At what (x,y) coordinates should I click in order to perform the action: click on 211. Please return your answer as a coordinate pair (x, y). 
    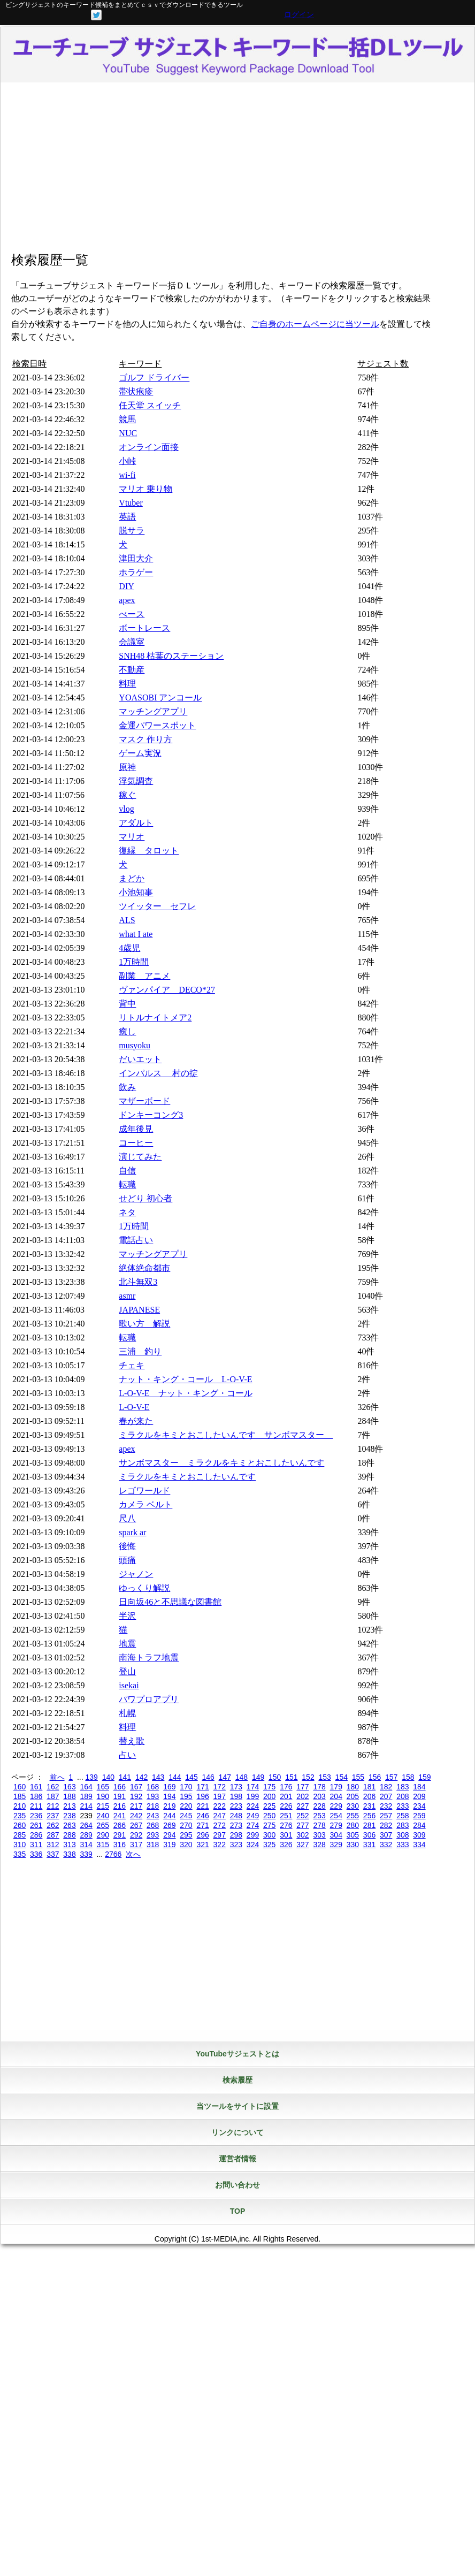
    Looking at the image, I should click on (36, 1806).